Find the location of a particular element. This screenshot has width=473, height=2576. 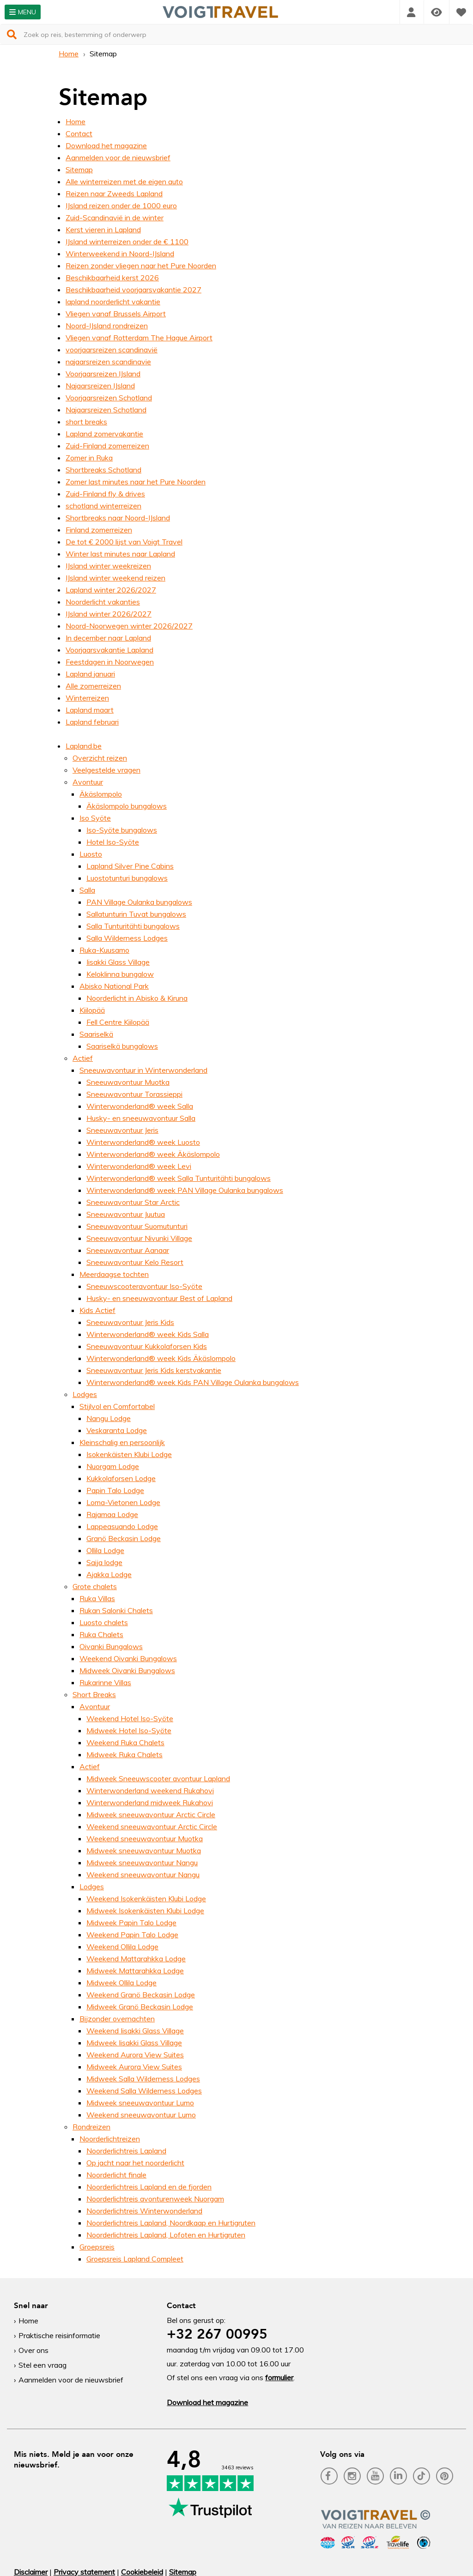

Fell Centre Kiilopää is located at coordinates (117, 1022).